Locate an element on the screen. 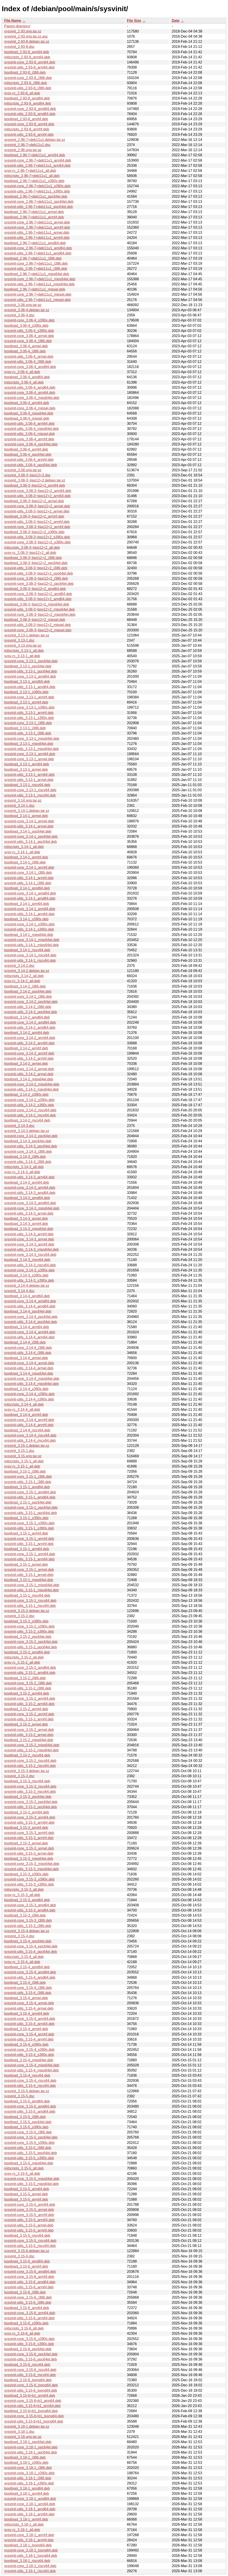  sysvinit-core_3.14-3_riscv64.deb is located at coordinates (30, 1254).